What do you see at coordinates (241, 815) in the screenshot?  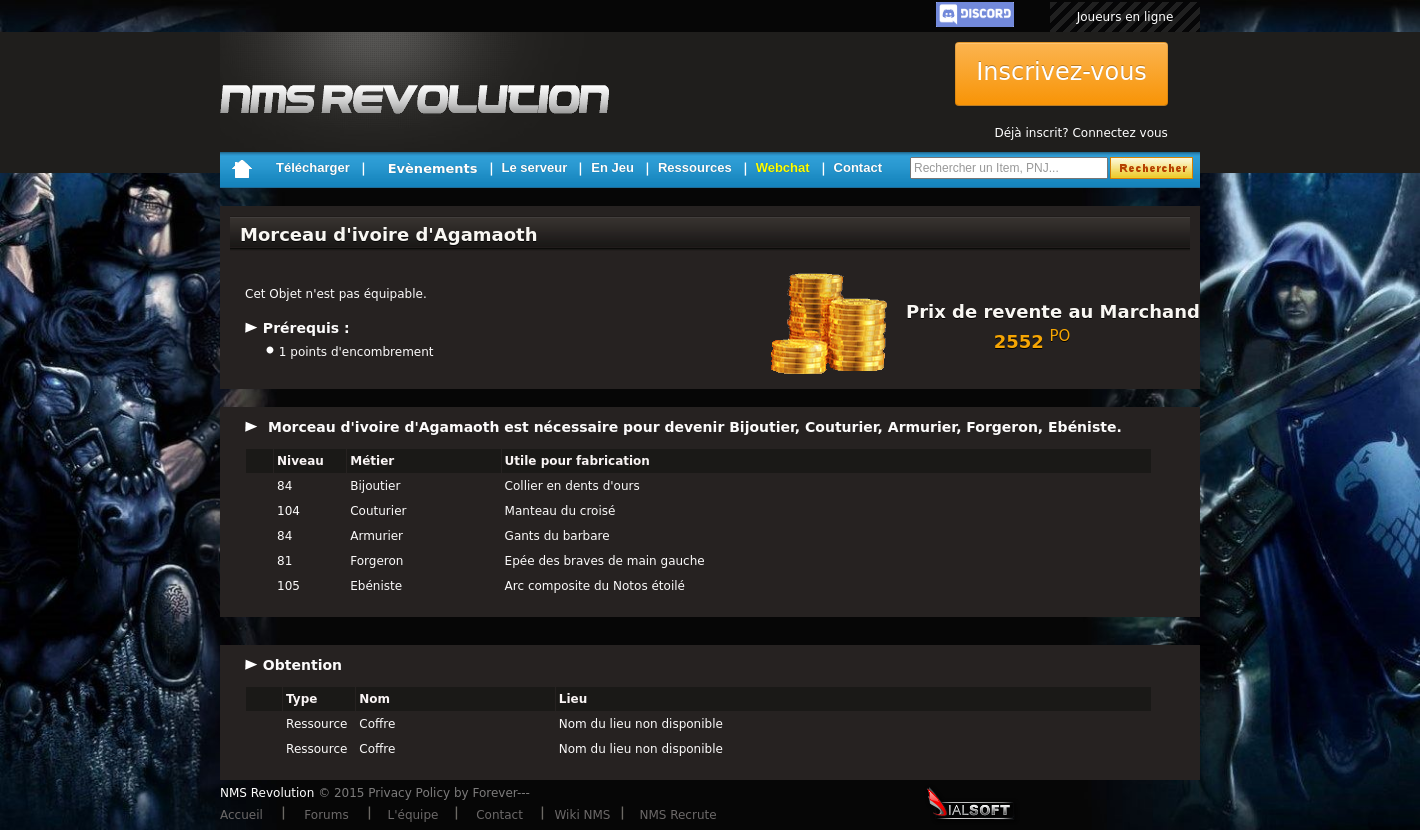 I see `Accueil` at bounding box center [241, 815].